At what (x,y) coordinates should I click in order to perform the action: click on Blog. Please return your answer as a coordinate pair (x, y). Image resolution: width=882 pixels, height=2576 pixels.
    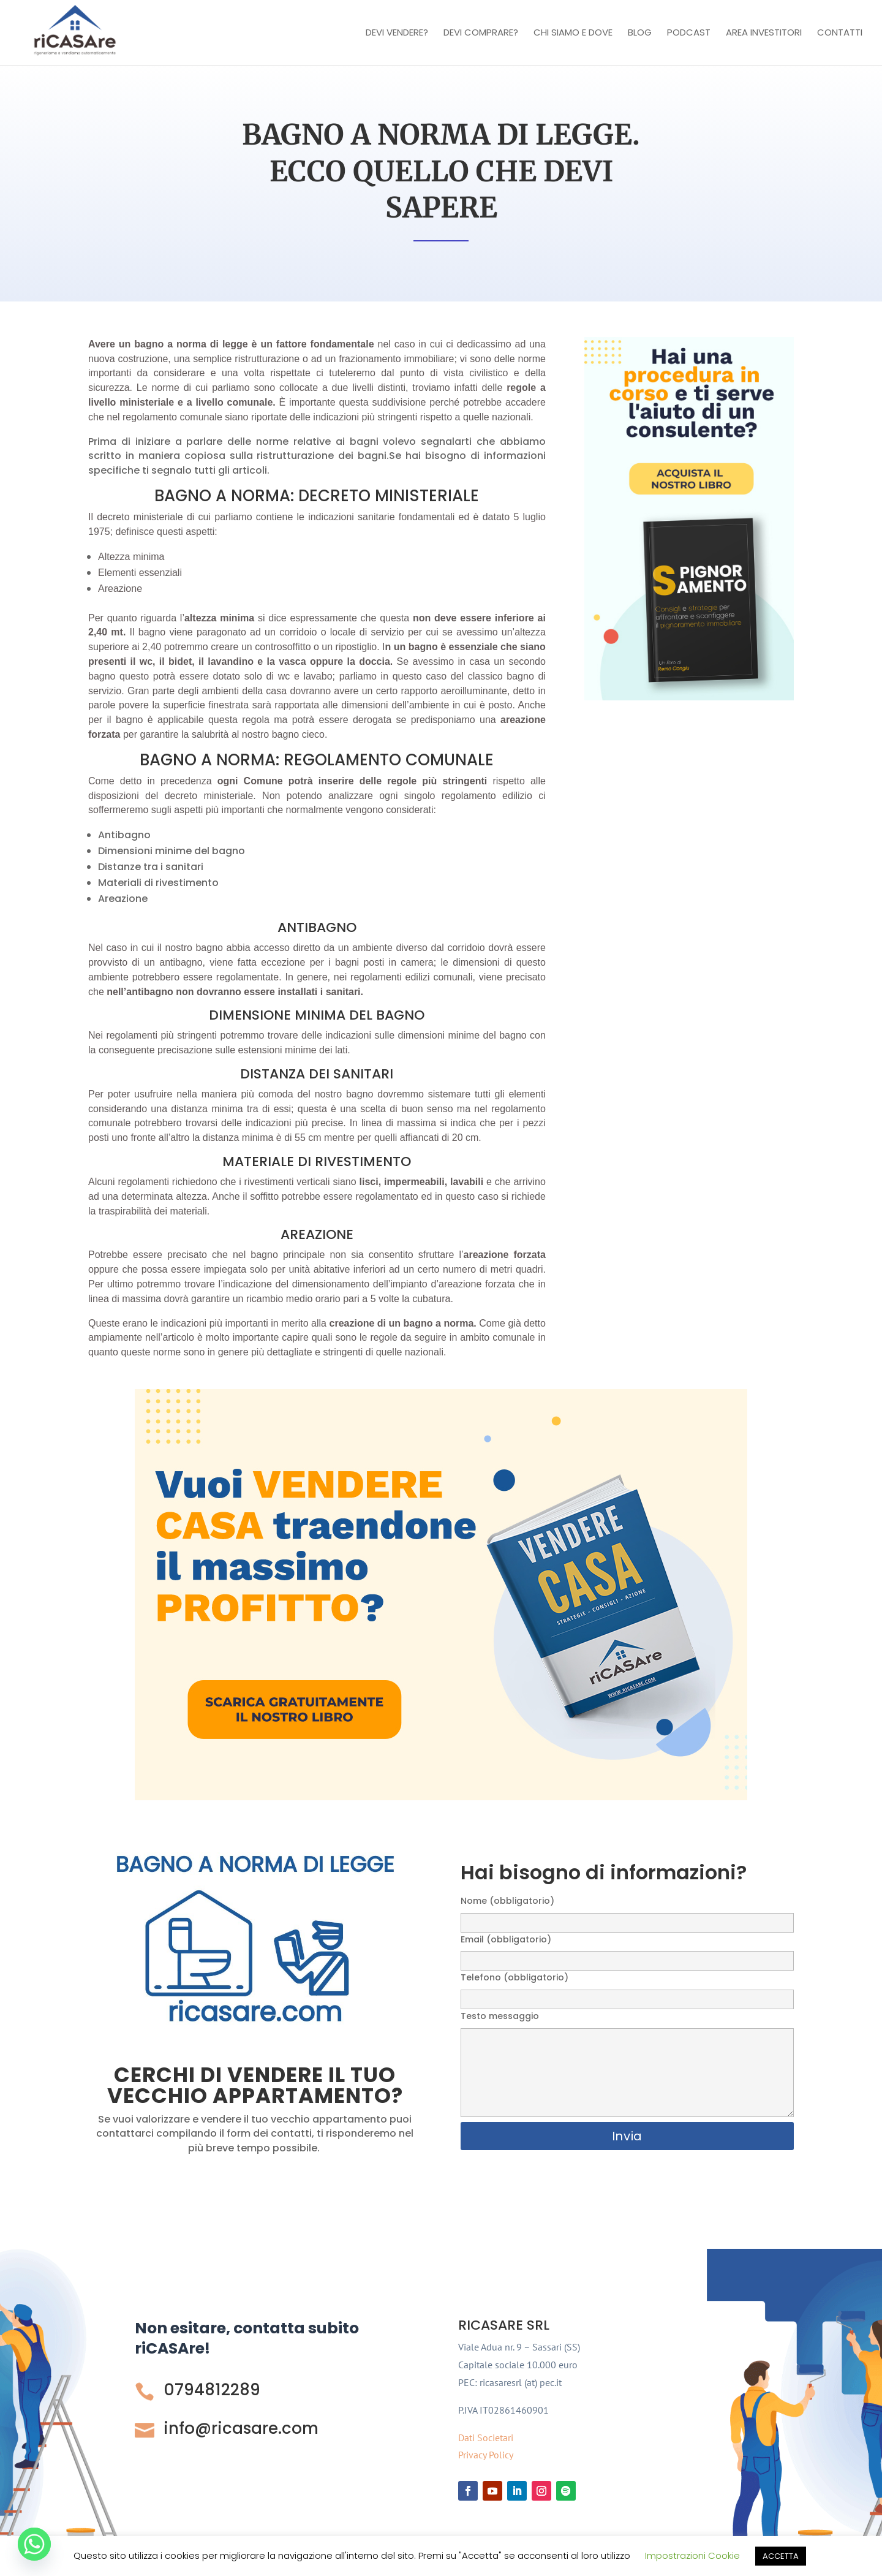
    Looking at the image, I should click on (640, 33).